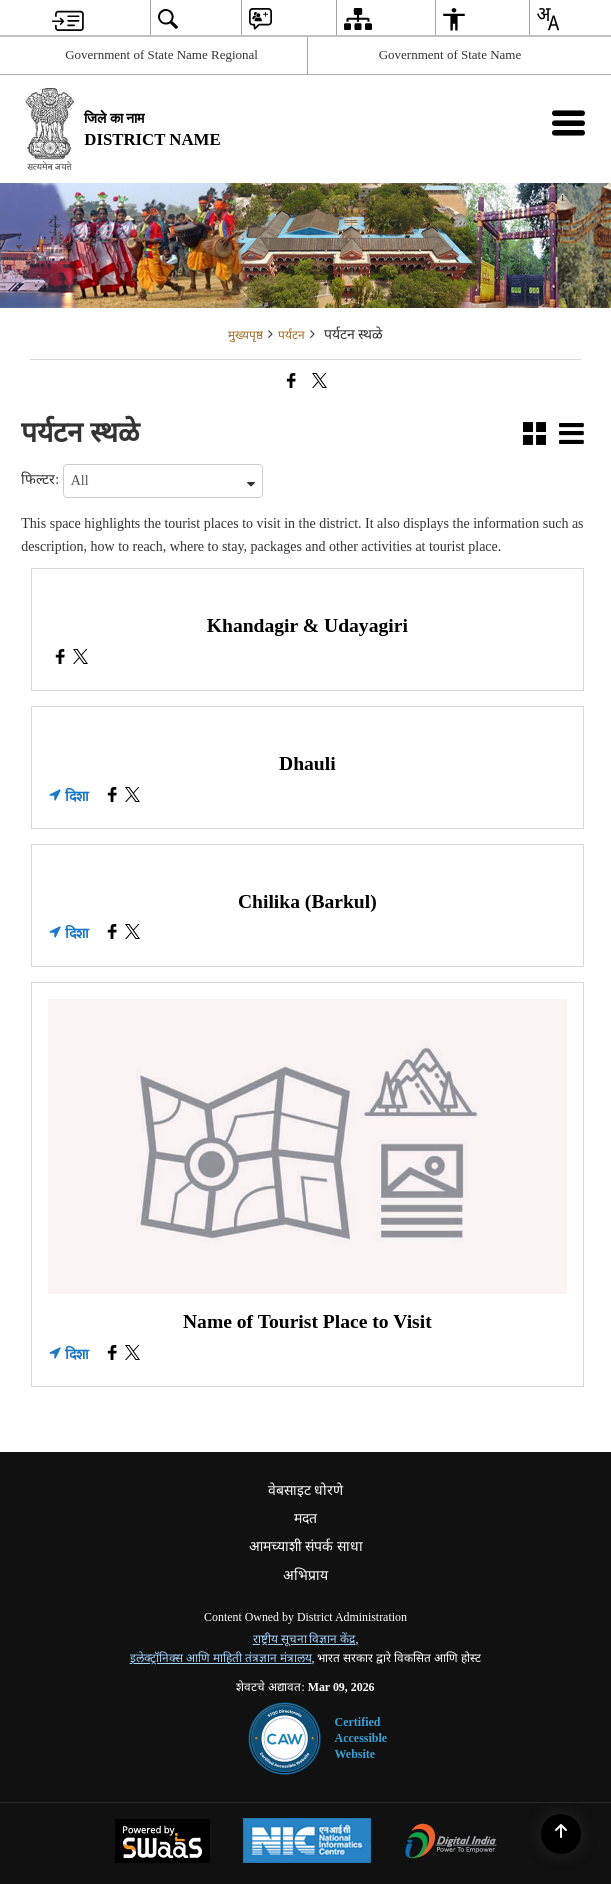 Image resolution: width=611 pixels, height=1884 pixels. What do you see at coordinates (69, 796) in the screenshot?
I see `दिशा` at bounding box center [69, 796].